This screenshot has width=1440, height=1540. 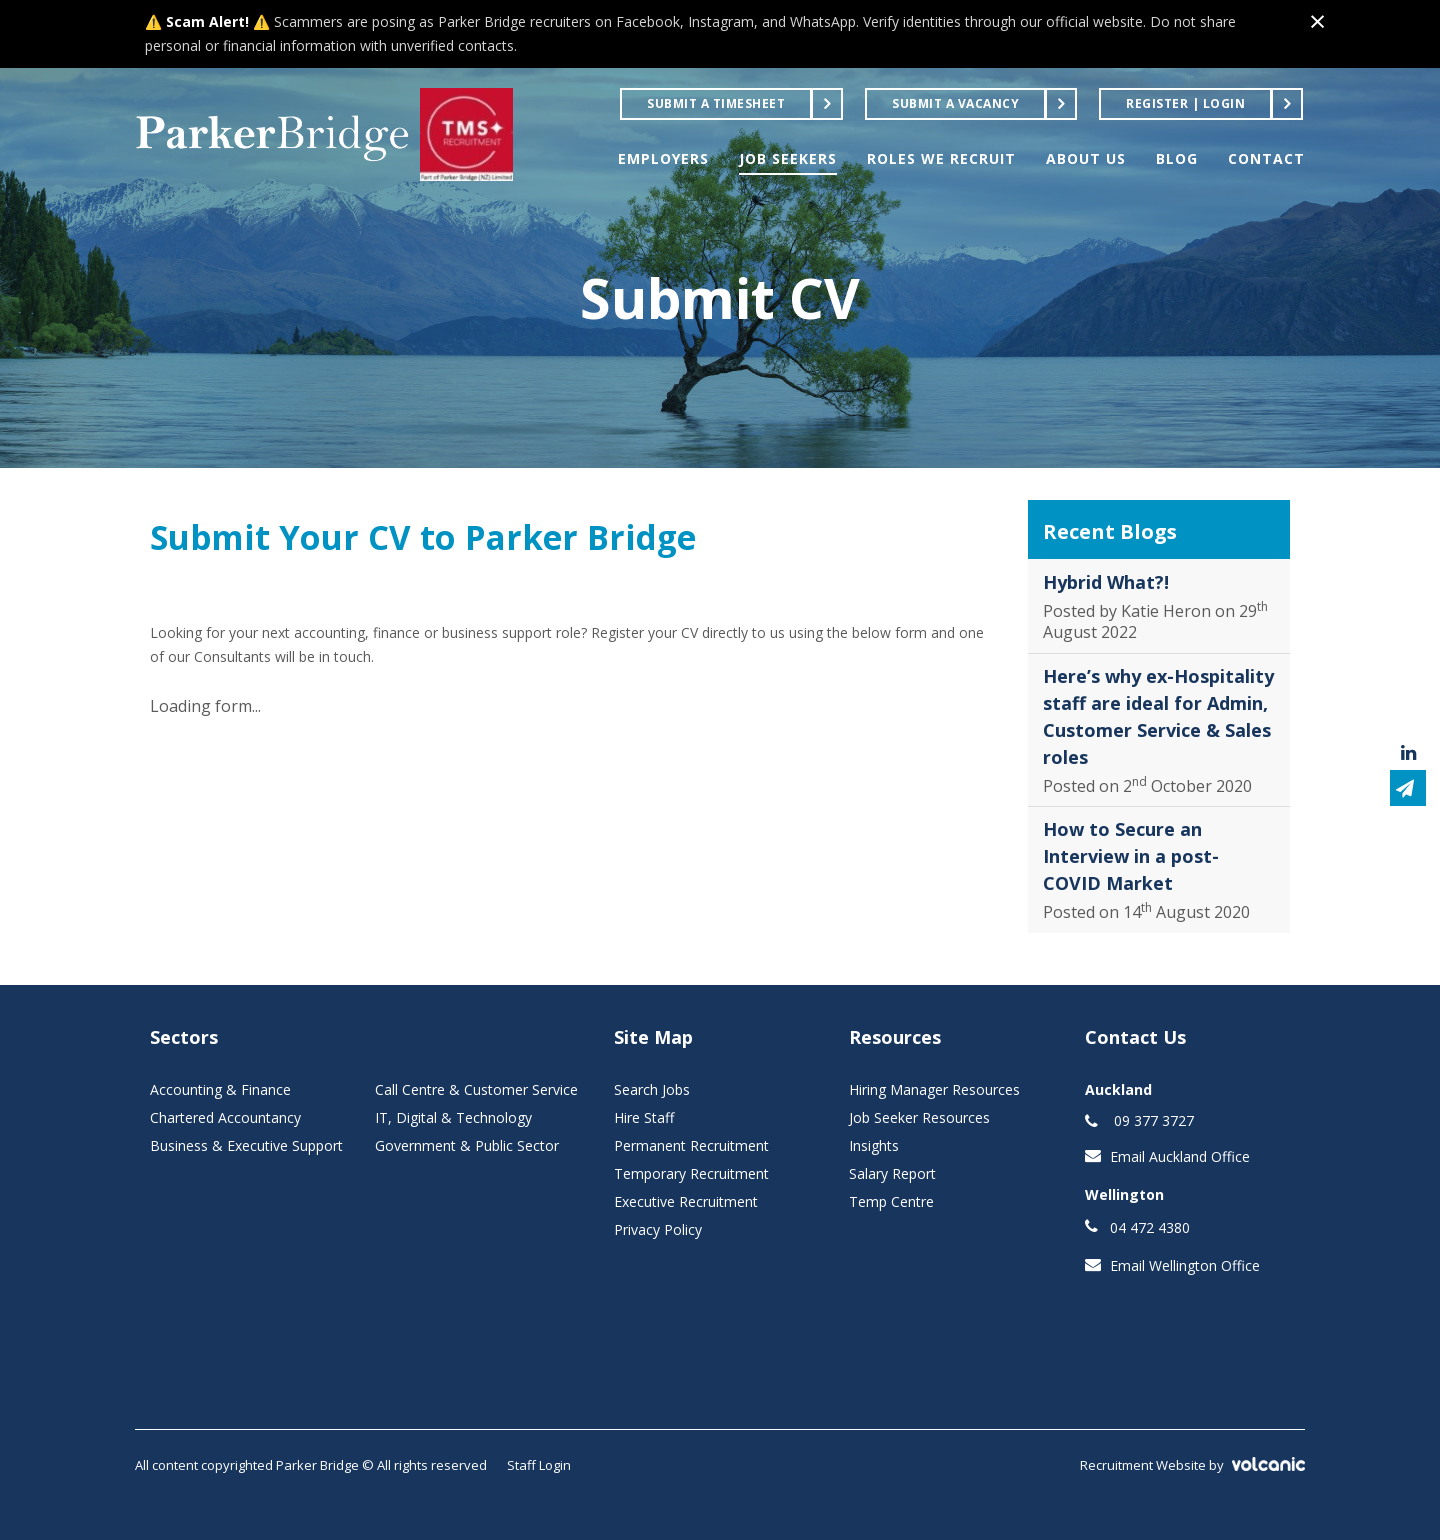 I want to click on Hiring Manager Resources, so click(x=934, y=1089).